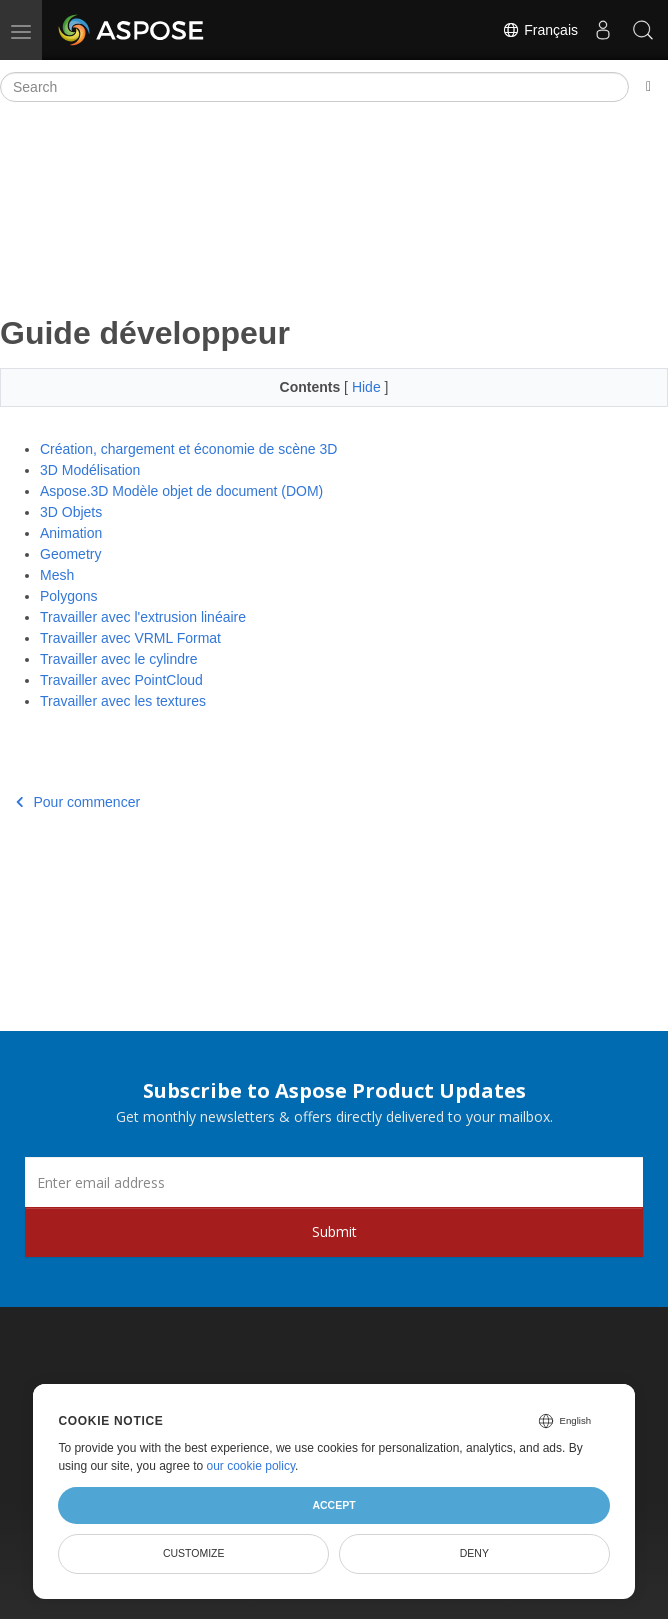 The height and width of the screenshot is (1619, 668). What do you see at coordinates (194, 1553) in the screenshot?
I see `Customize` at bounding box center [194, 1553].